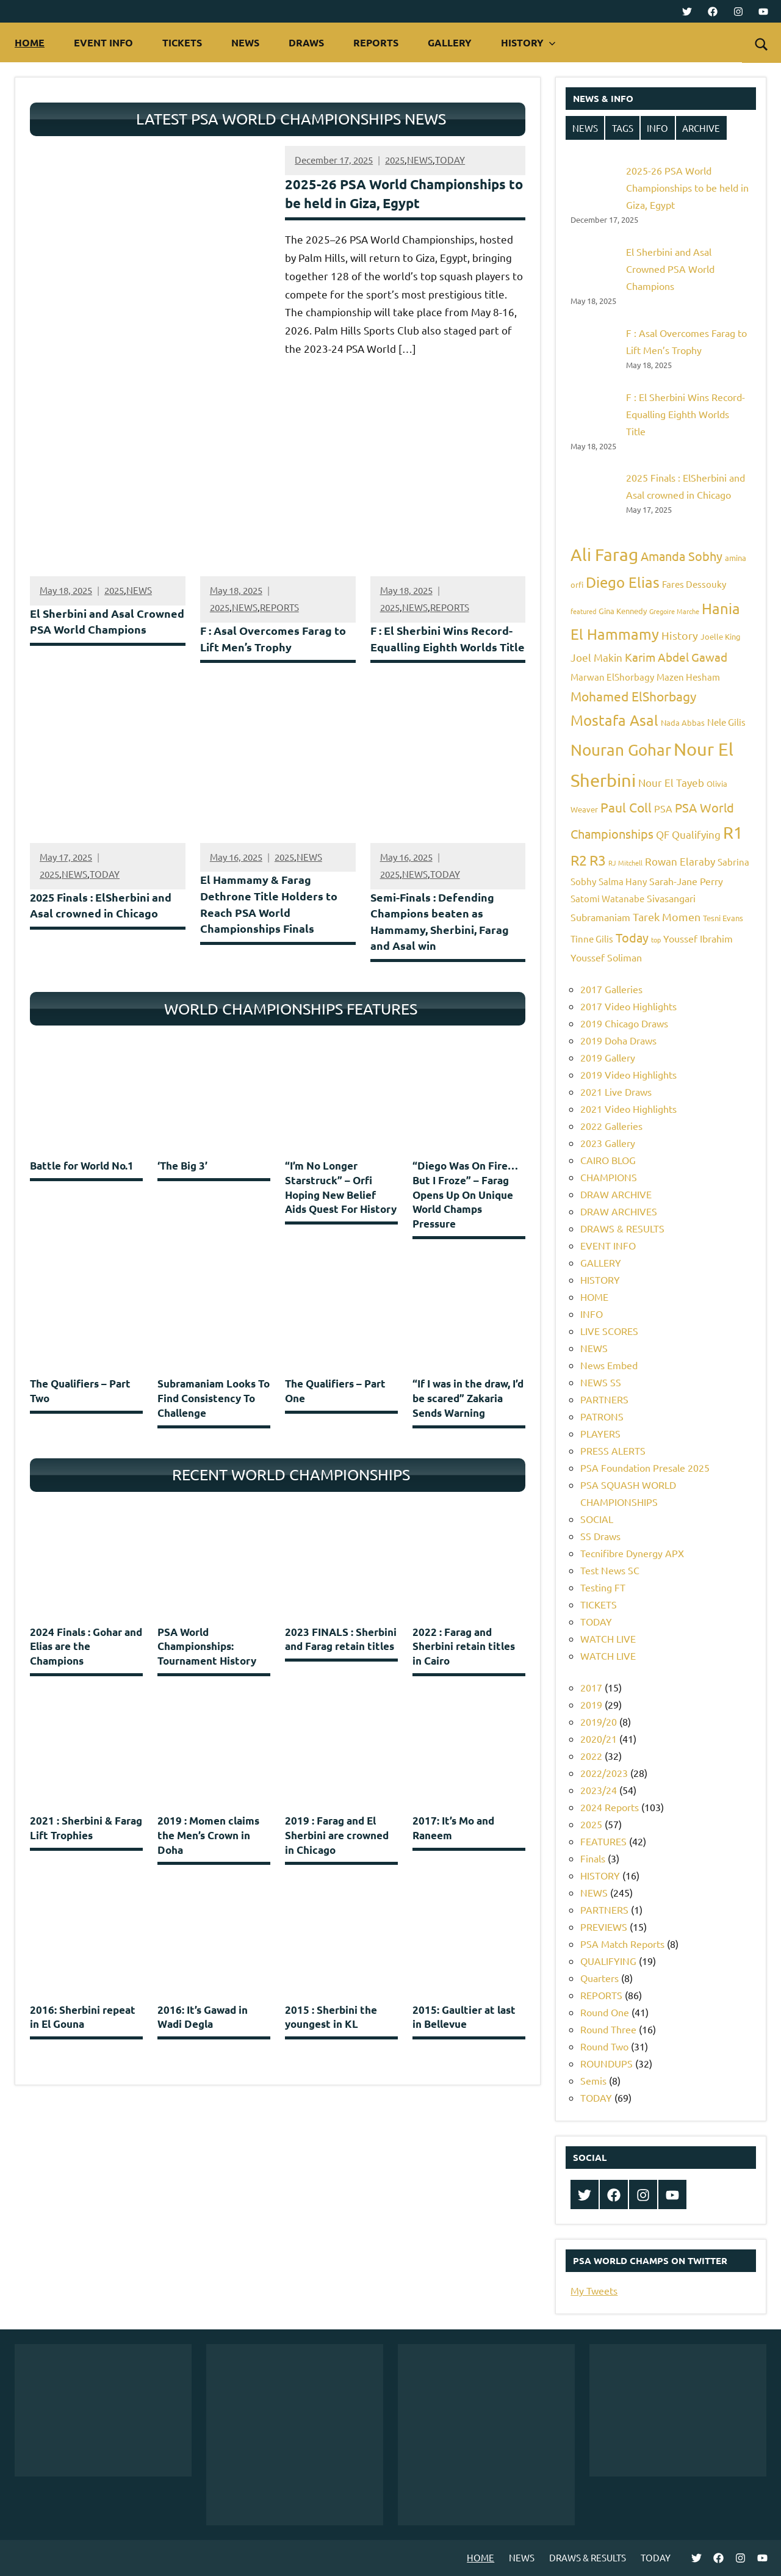 The height and width of the screenshot is (2576, 781). I want to click on LIVE SCORES, so click(609, 1331).